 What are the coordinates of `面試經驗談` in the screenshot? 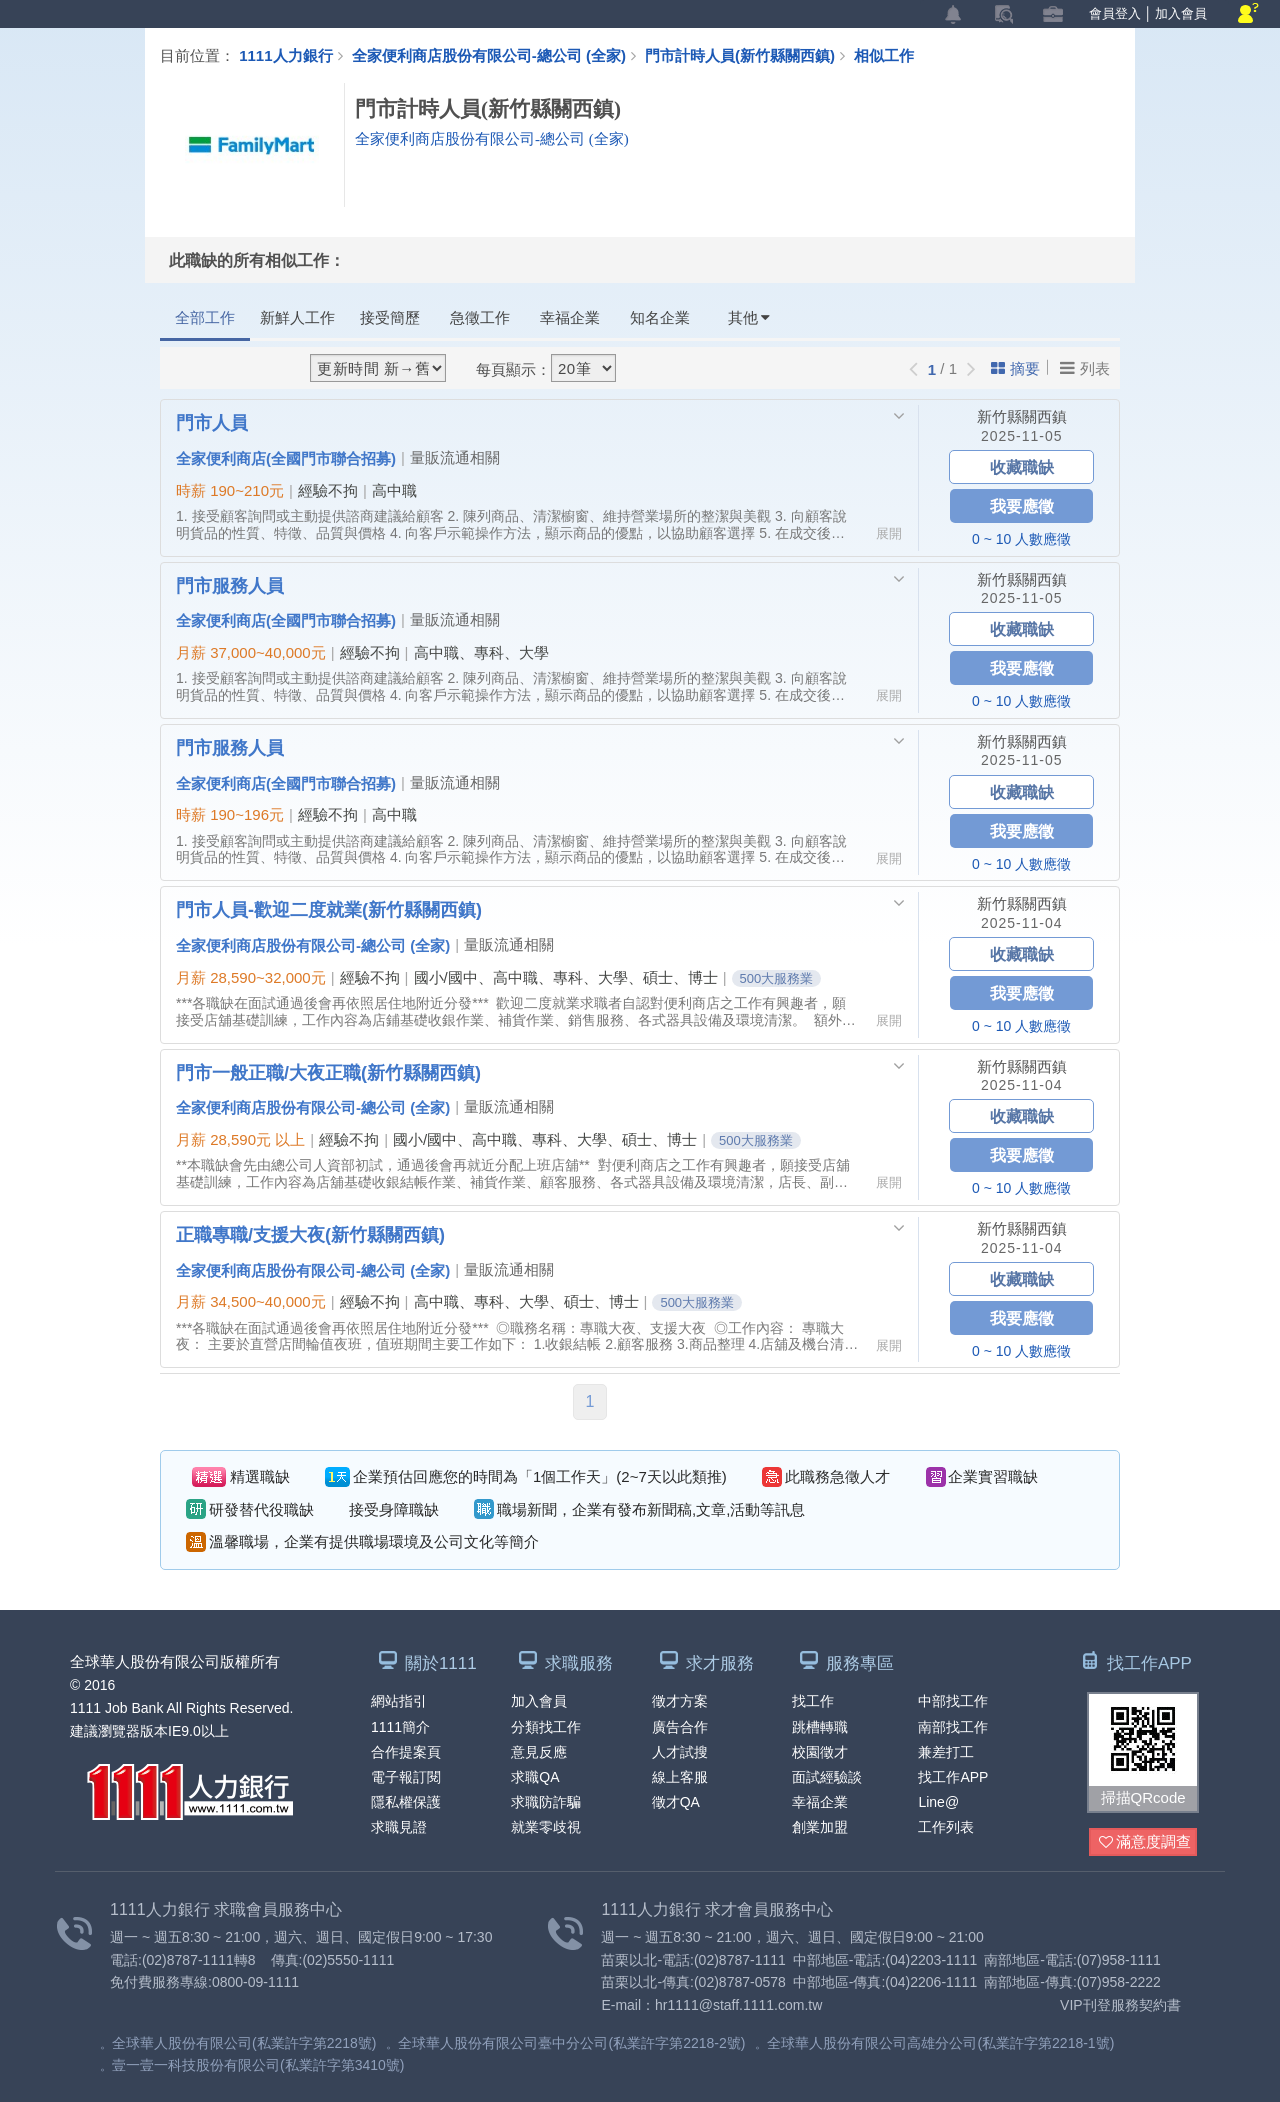 It's located at (827, 1777).